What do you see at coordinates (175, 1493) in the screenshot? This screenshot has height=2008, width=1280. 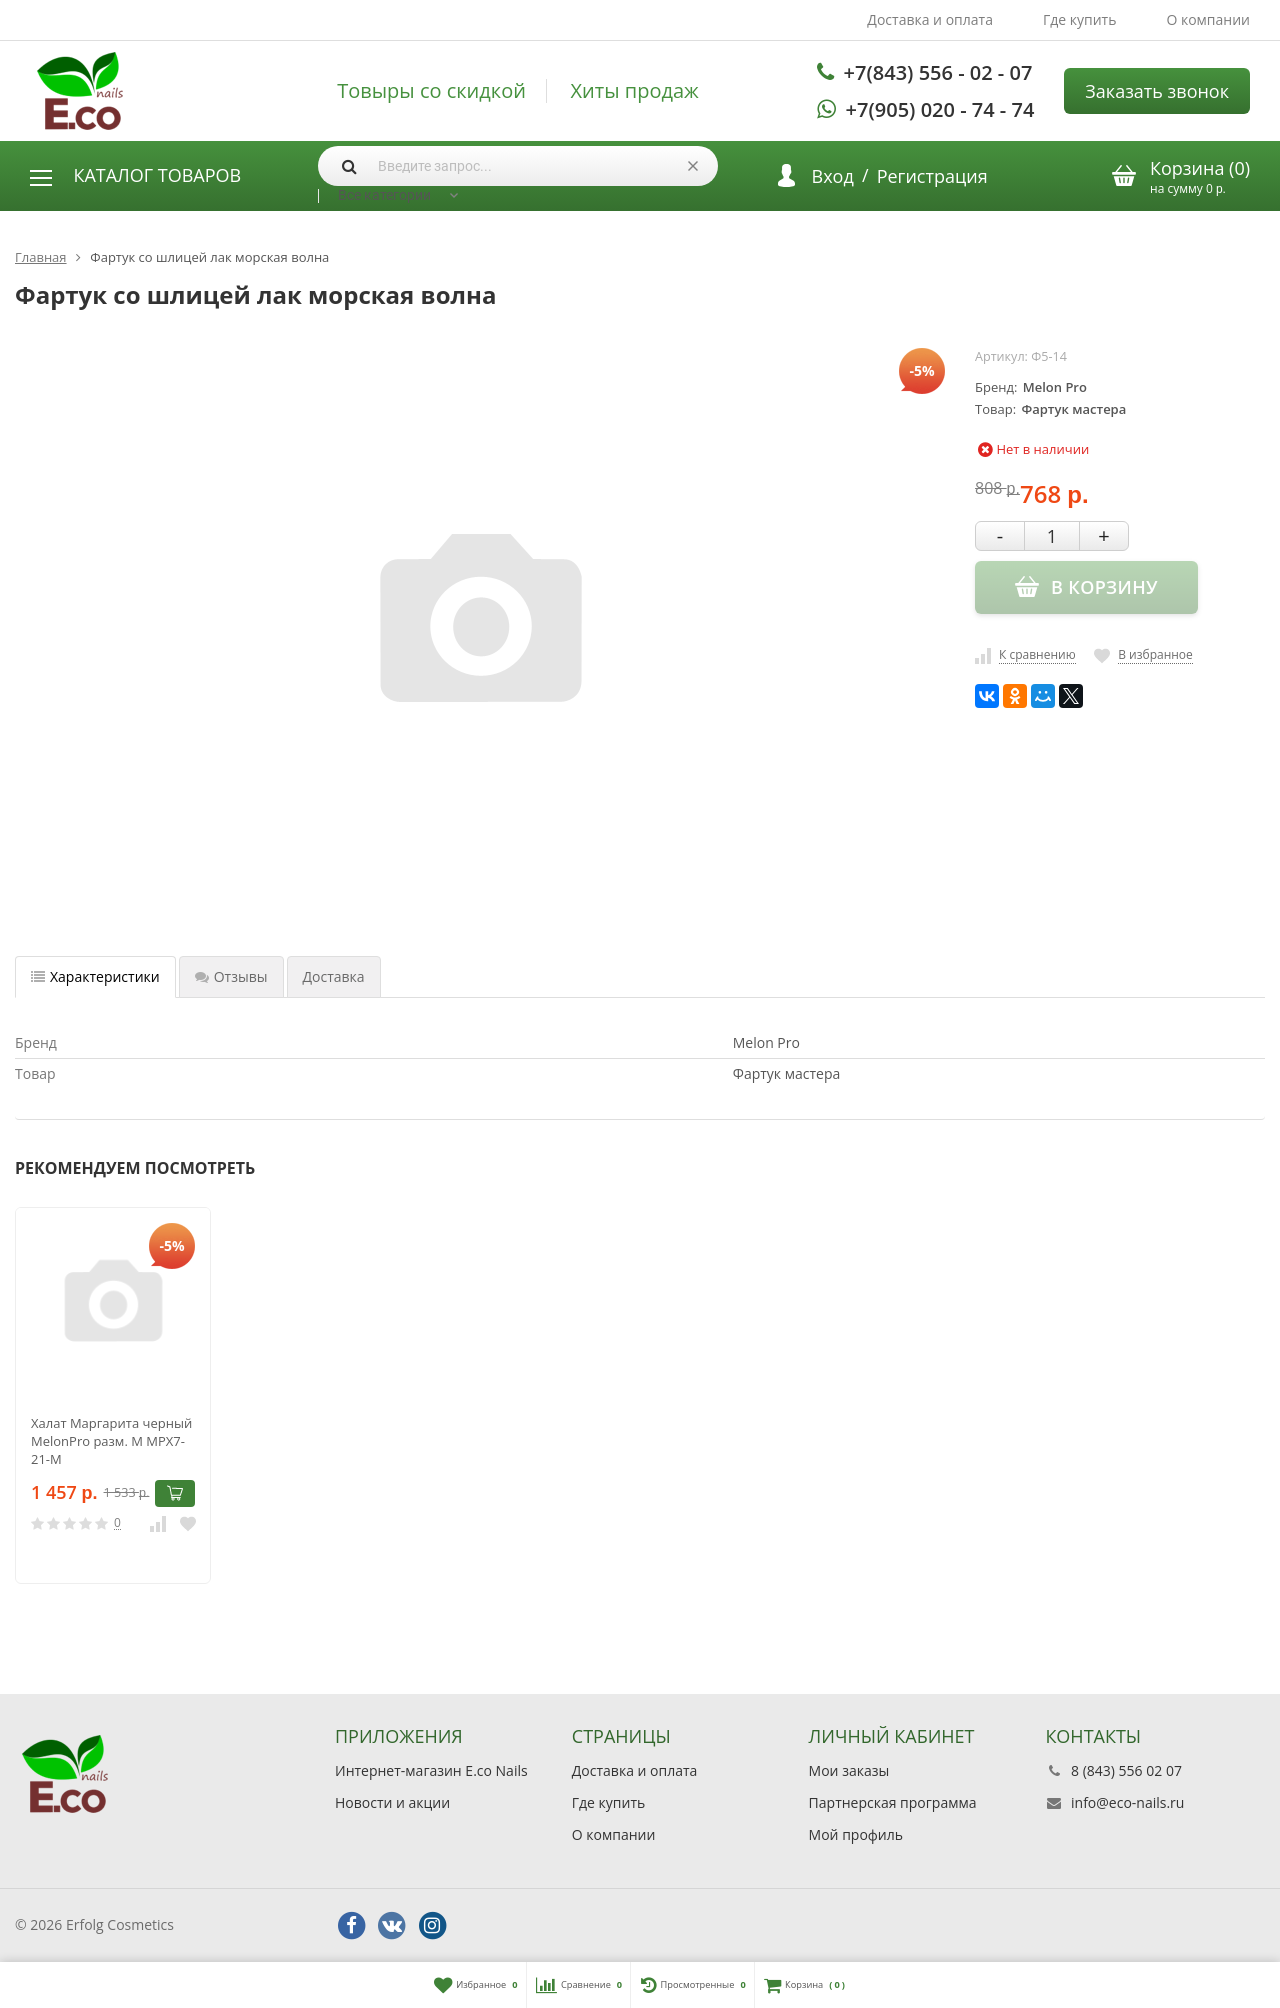 I see `В корзину` at bounding box center [175, 1493].